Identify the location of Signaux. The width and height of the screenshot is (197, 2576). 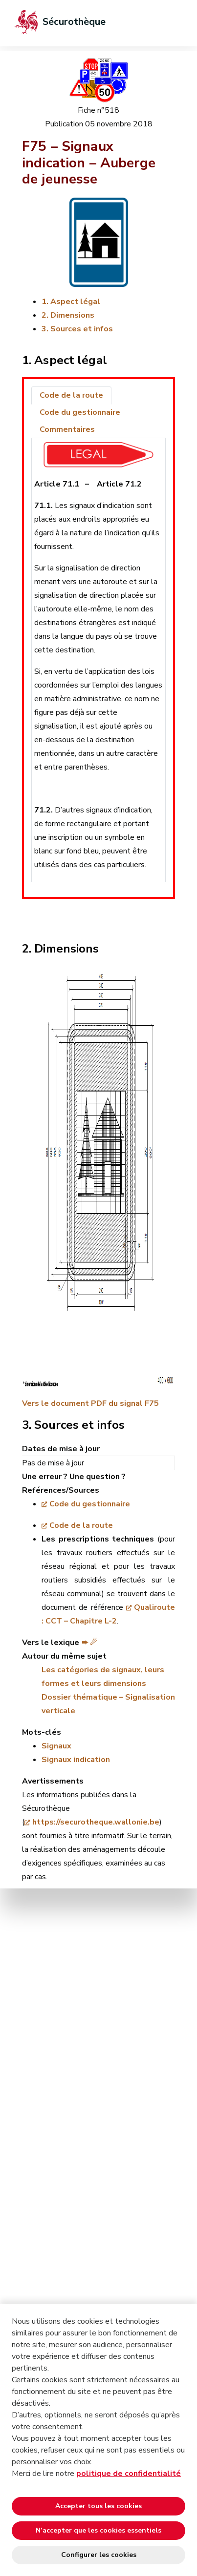
(56, 1746).